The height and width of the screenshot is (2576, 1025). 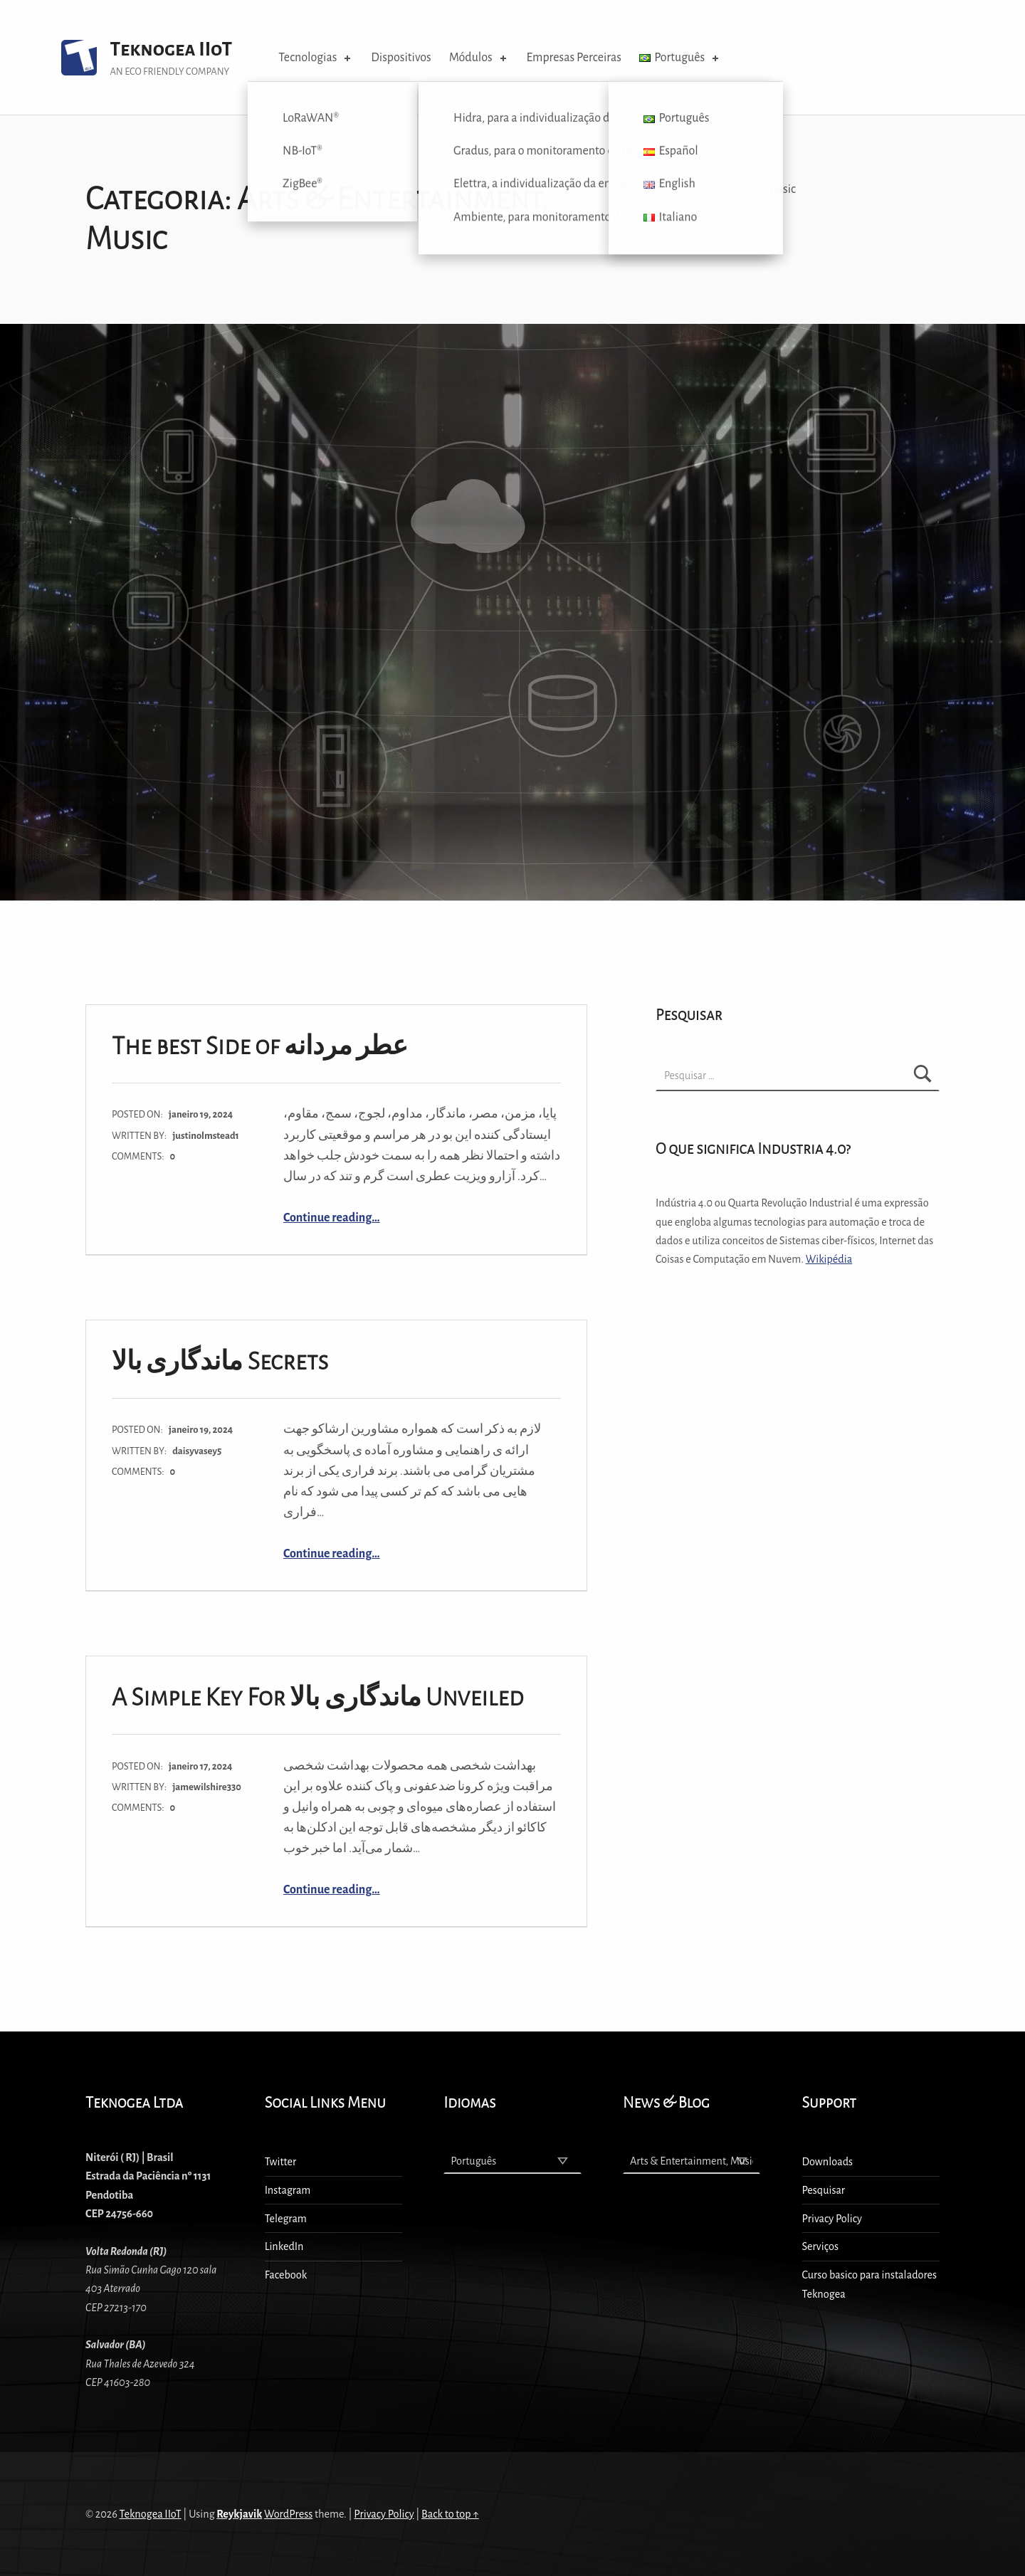 What do you see at coordinates (315, 57) in the screenshot?
I see `Tecnologias` at bounding box center [315, 57].